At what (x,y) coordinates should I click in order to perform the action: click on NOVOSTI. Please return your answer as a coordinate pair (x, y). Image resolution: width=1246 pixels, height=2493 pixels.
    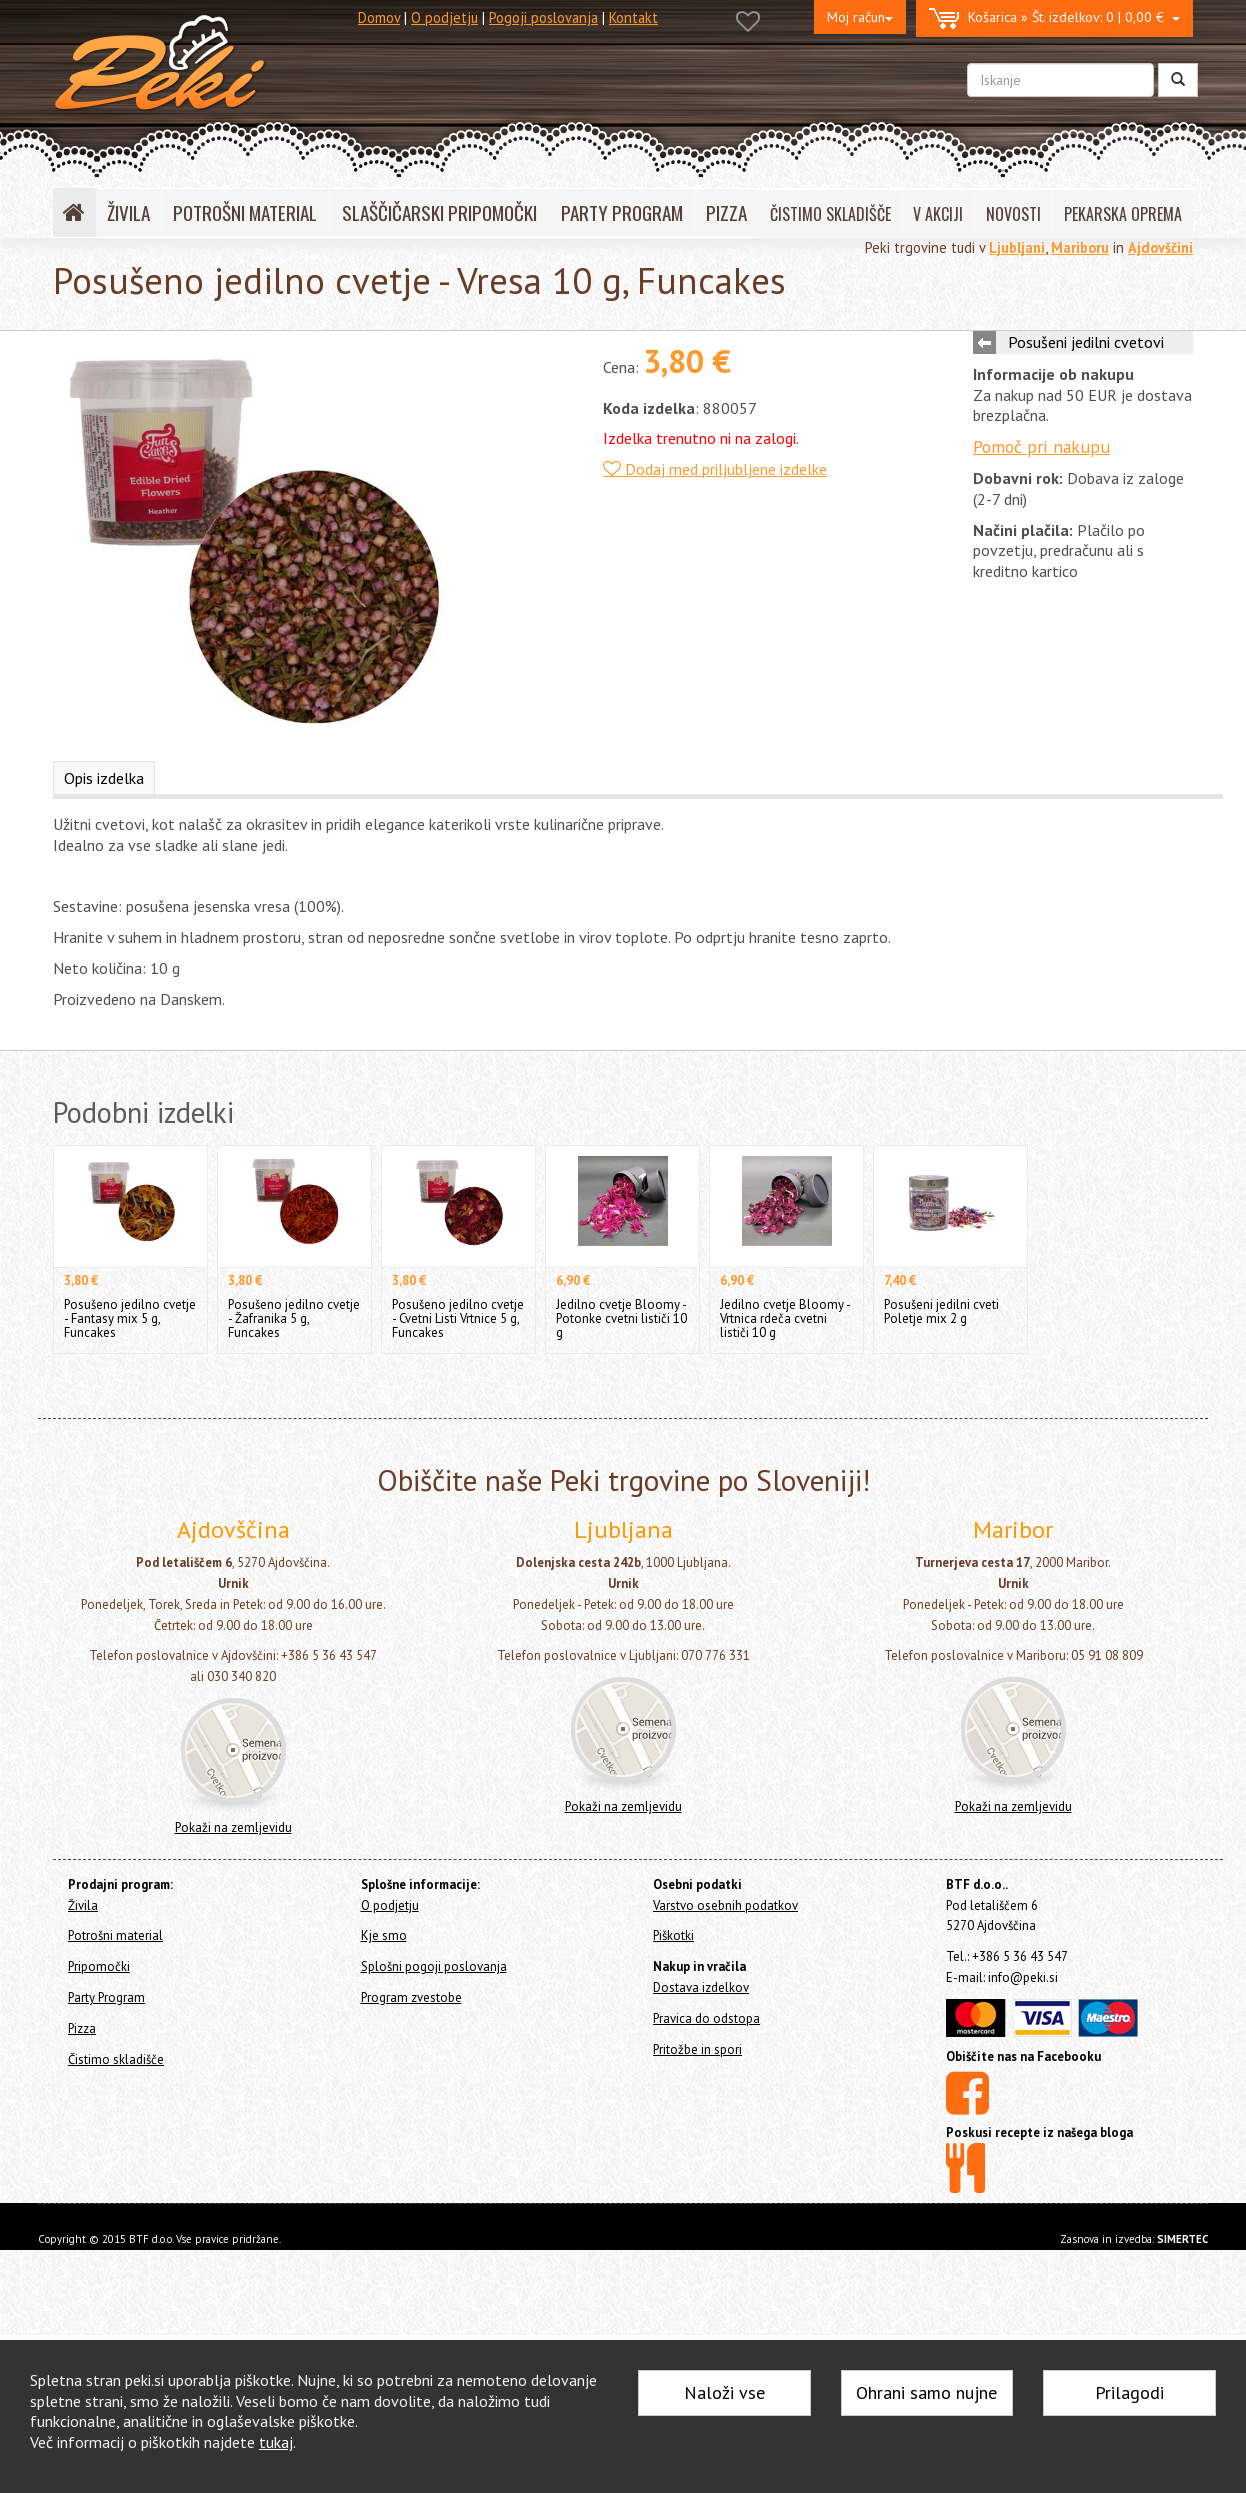
    Looking at the image, I should click on (1013, 214).